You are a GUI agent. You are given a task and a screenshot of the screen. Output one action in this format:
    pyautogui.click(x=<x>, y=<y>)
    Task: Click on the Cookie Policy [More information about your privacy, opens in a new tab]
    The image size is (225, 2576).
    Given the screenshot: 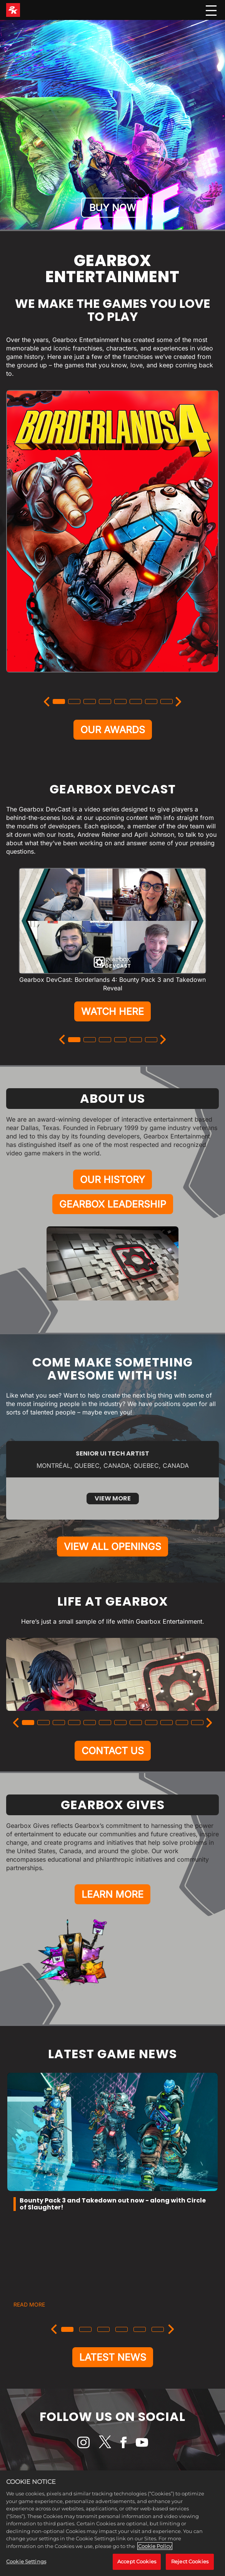 What is the action you would take?
    pyautogui.click(x=155, y=2546)
    